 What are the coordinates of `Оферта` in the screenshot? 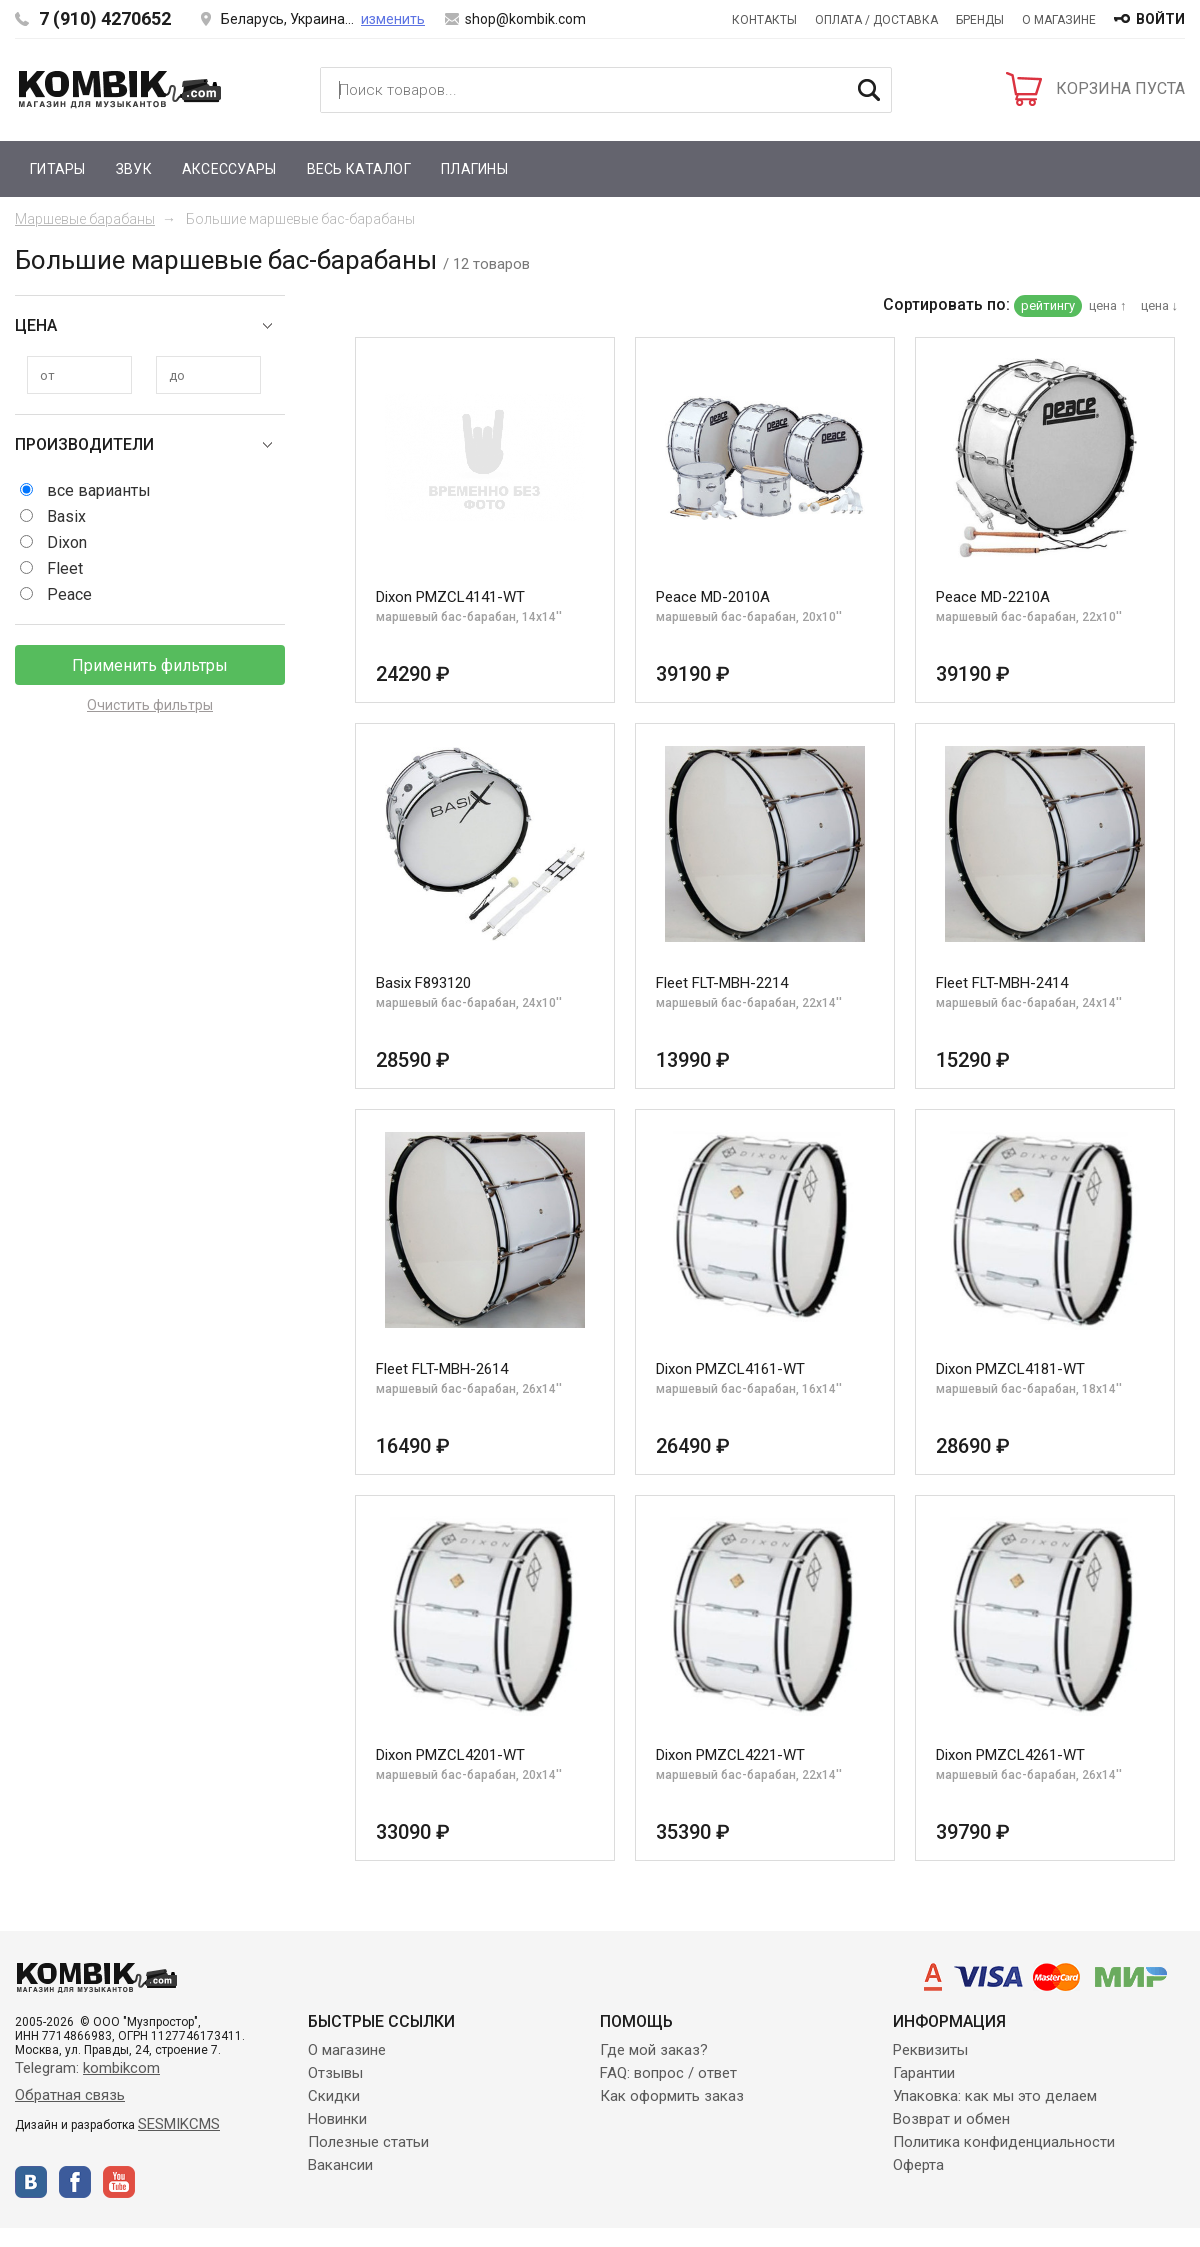 It's located at (918, 2165).